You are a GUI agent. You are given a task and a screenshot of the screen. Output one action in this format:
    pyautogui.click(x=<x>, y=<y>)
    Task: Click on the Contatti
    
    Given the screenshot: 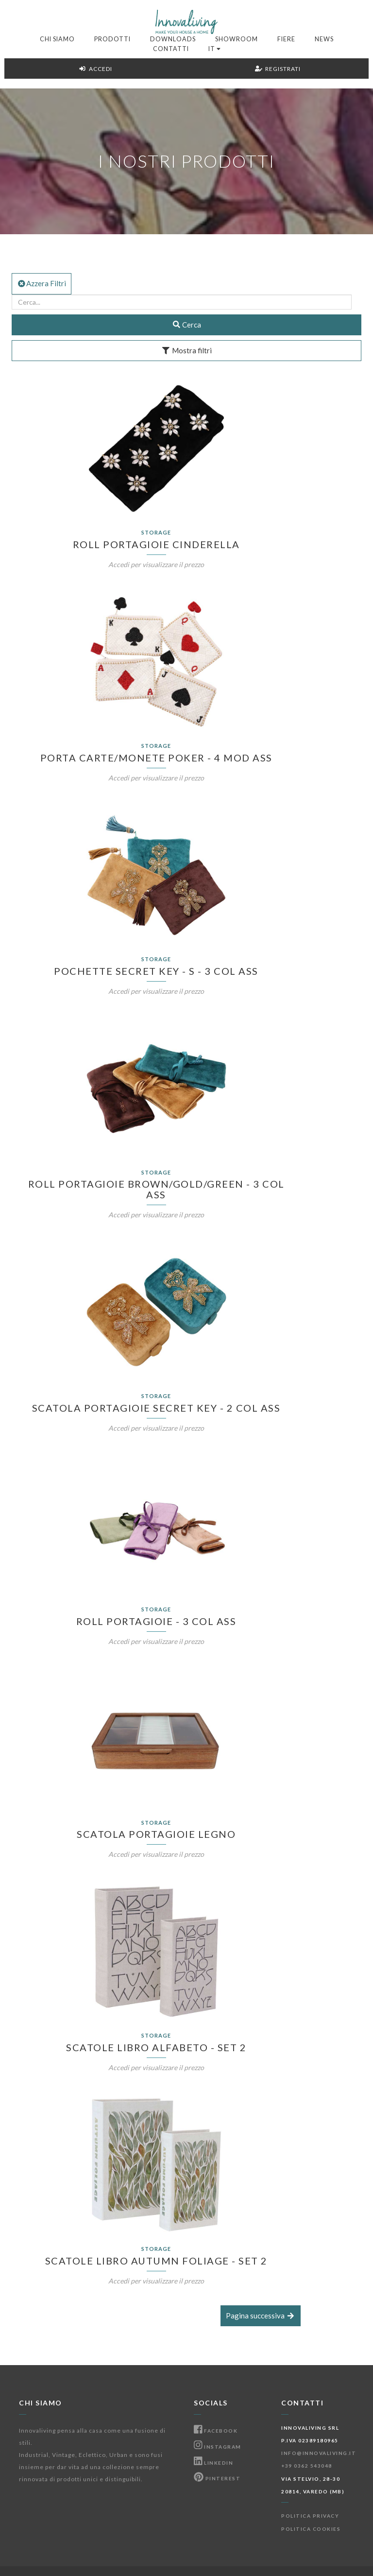 What is the action you would take?
    pyautogui.click(x=171, y=48)
    